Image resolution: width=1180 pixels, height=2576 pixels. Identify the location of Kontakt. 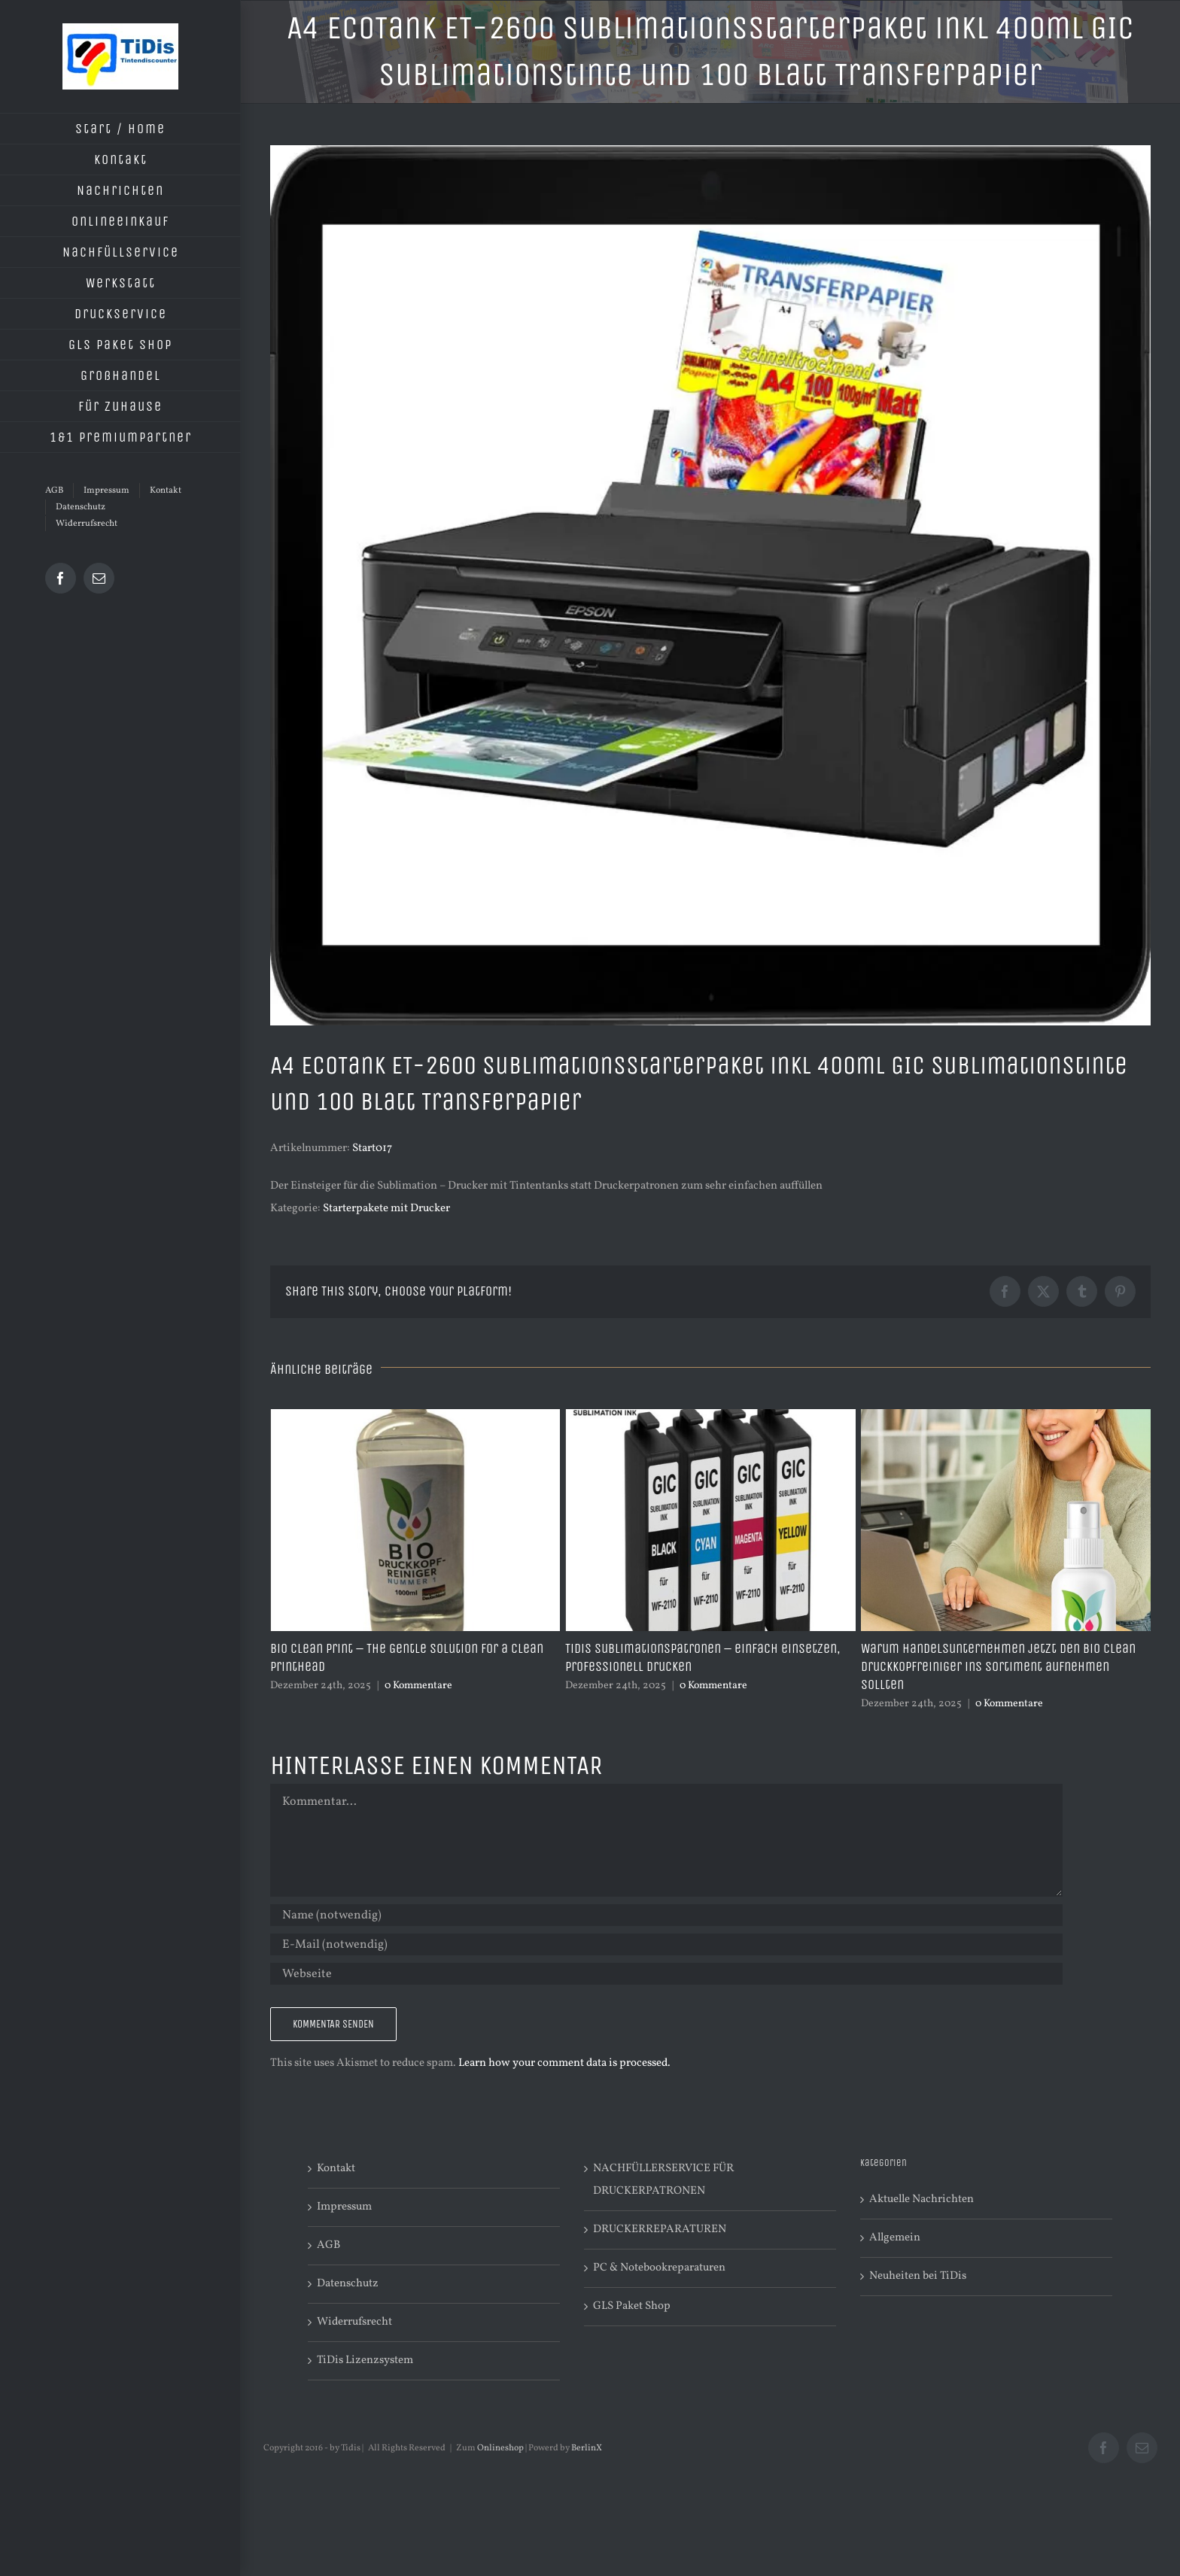
(336, 2169).